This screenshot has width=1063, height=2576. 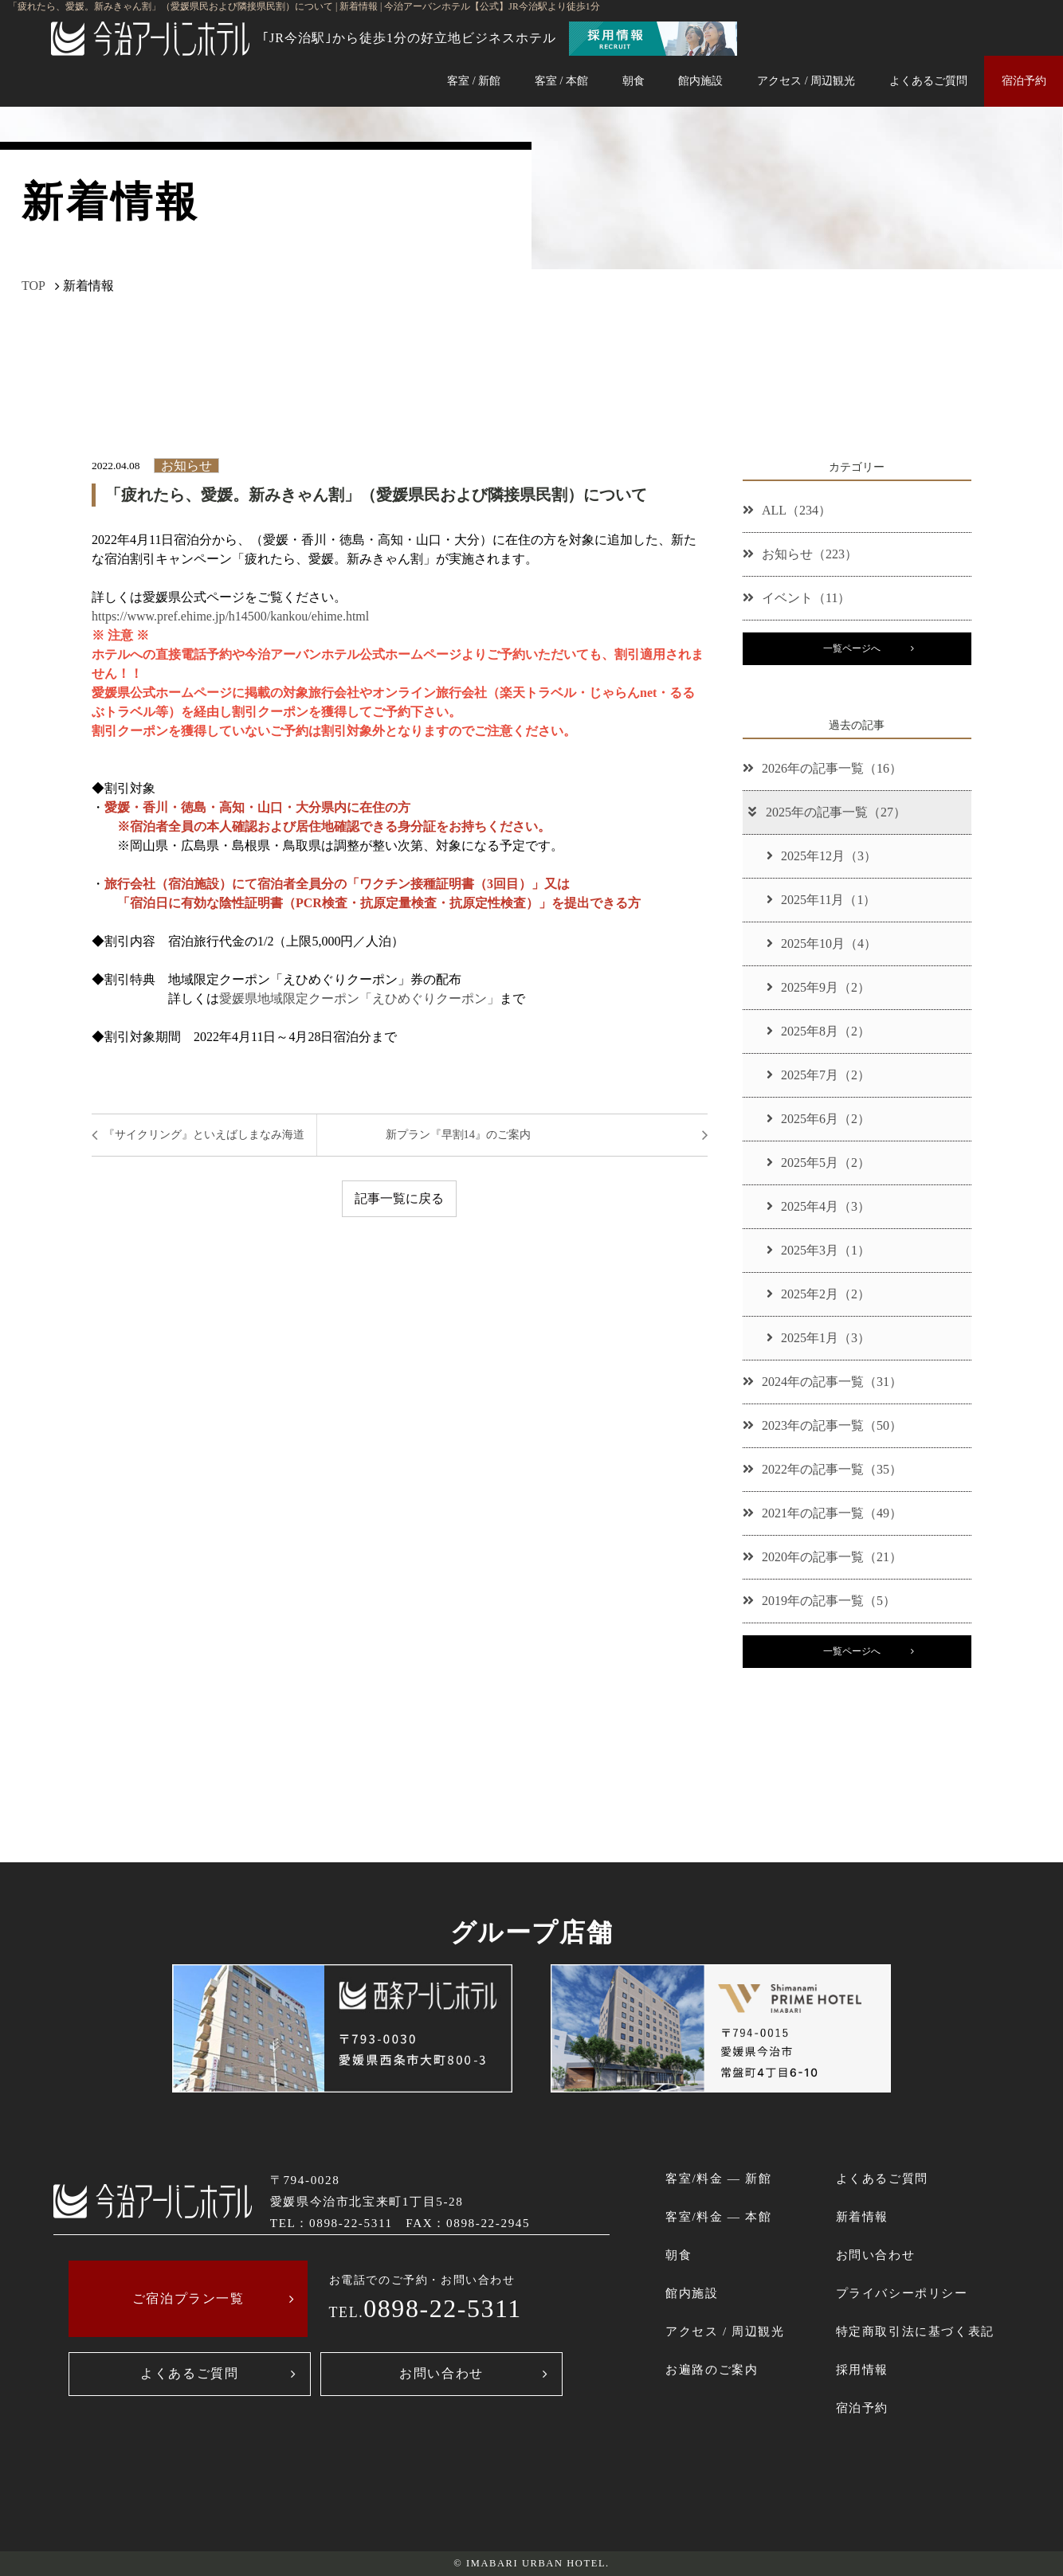 I want to click on 2026年の記事一覧（16）, so click(x=822, y=768).